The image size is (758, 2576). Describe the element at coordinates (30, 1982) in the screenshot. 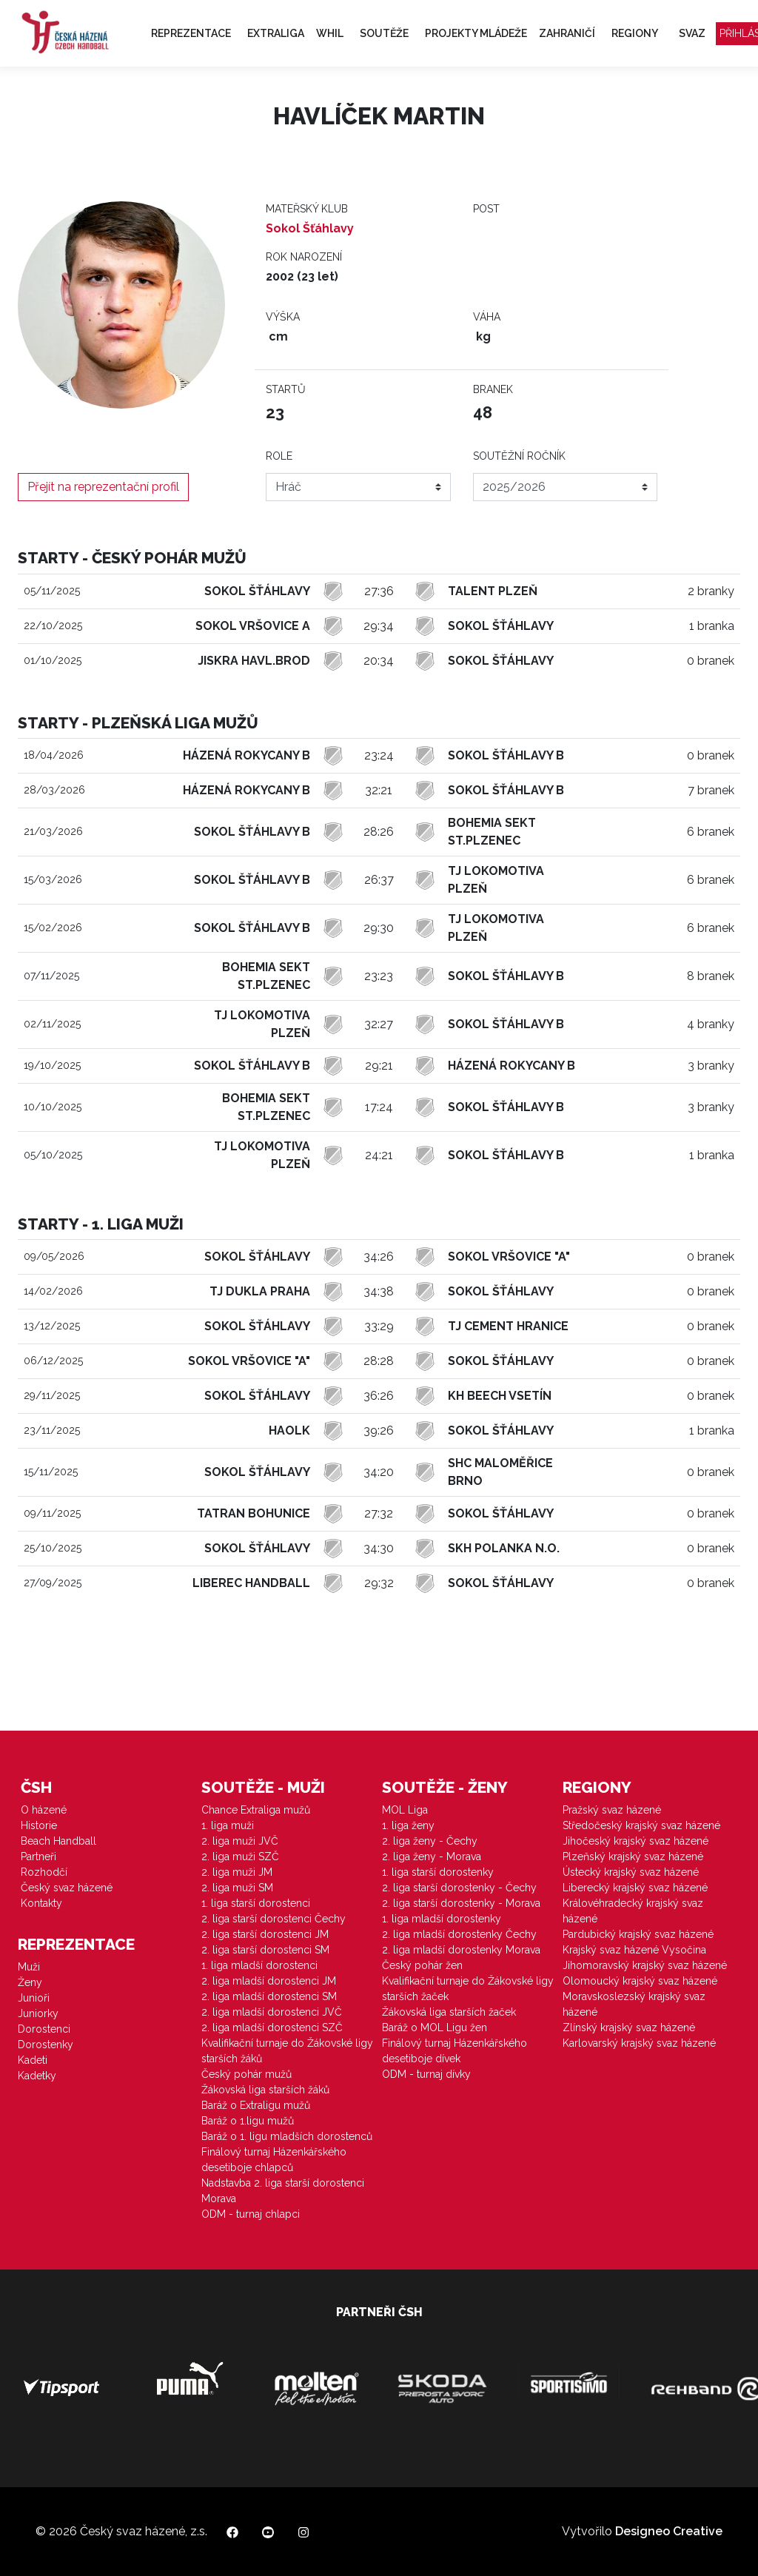

I see `Ženy` at that location.